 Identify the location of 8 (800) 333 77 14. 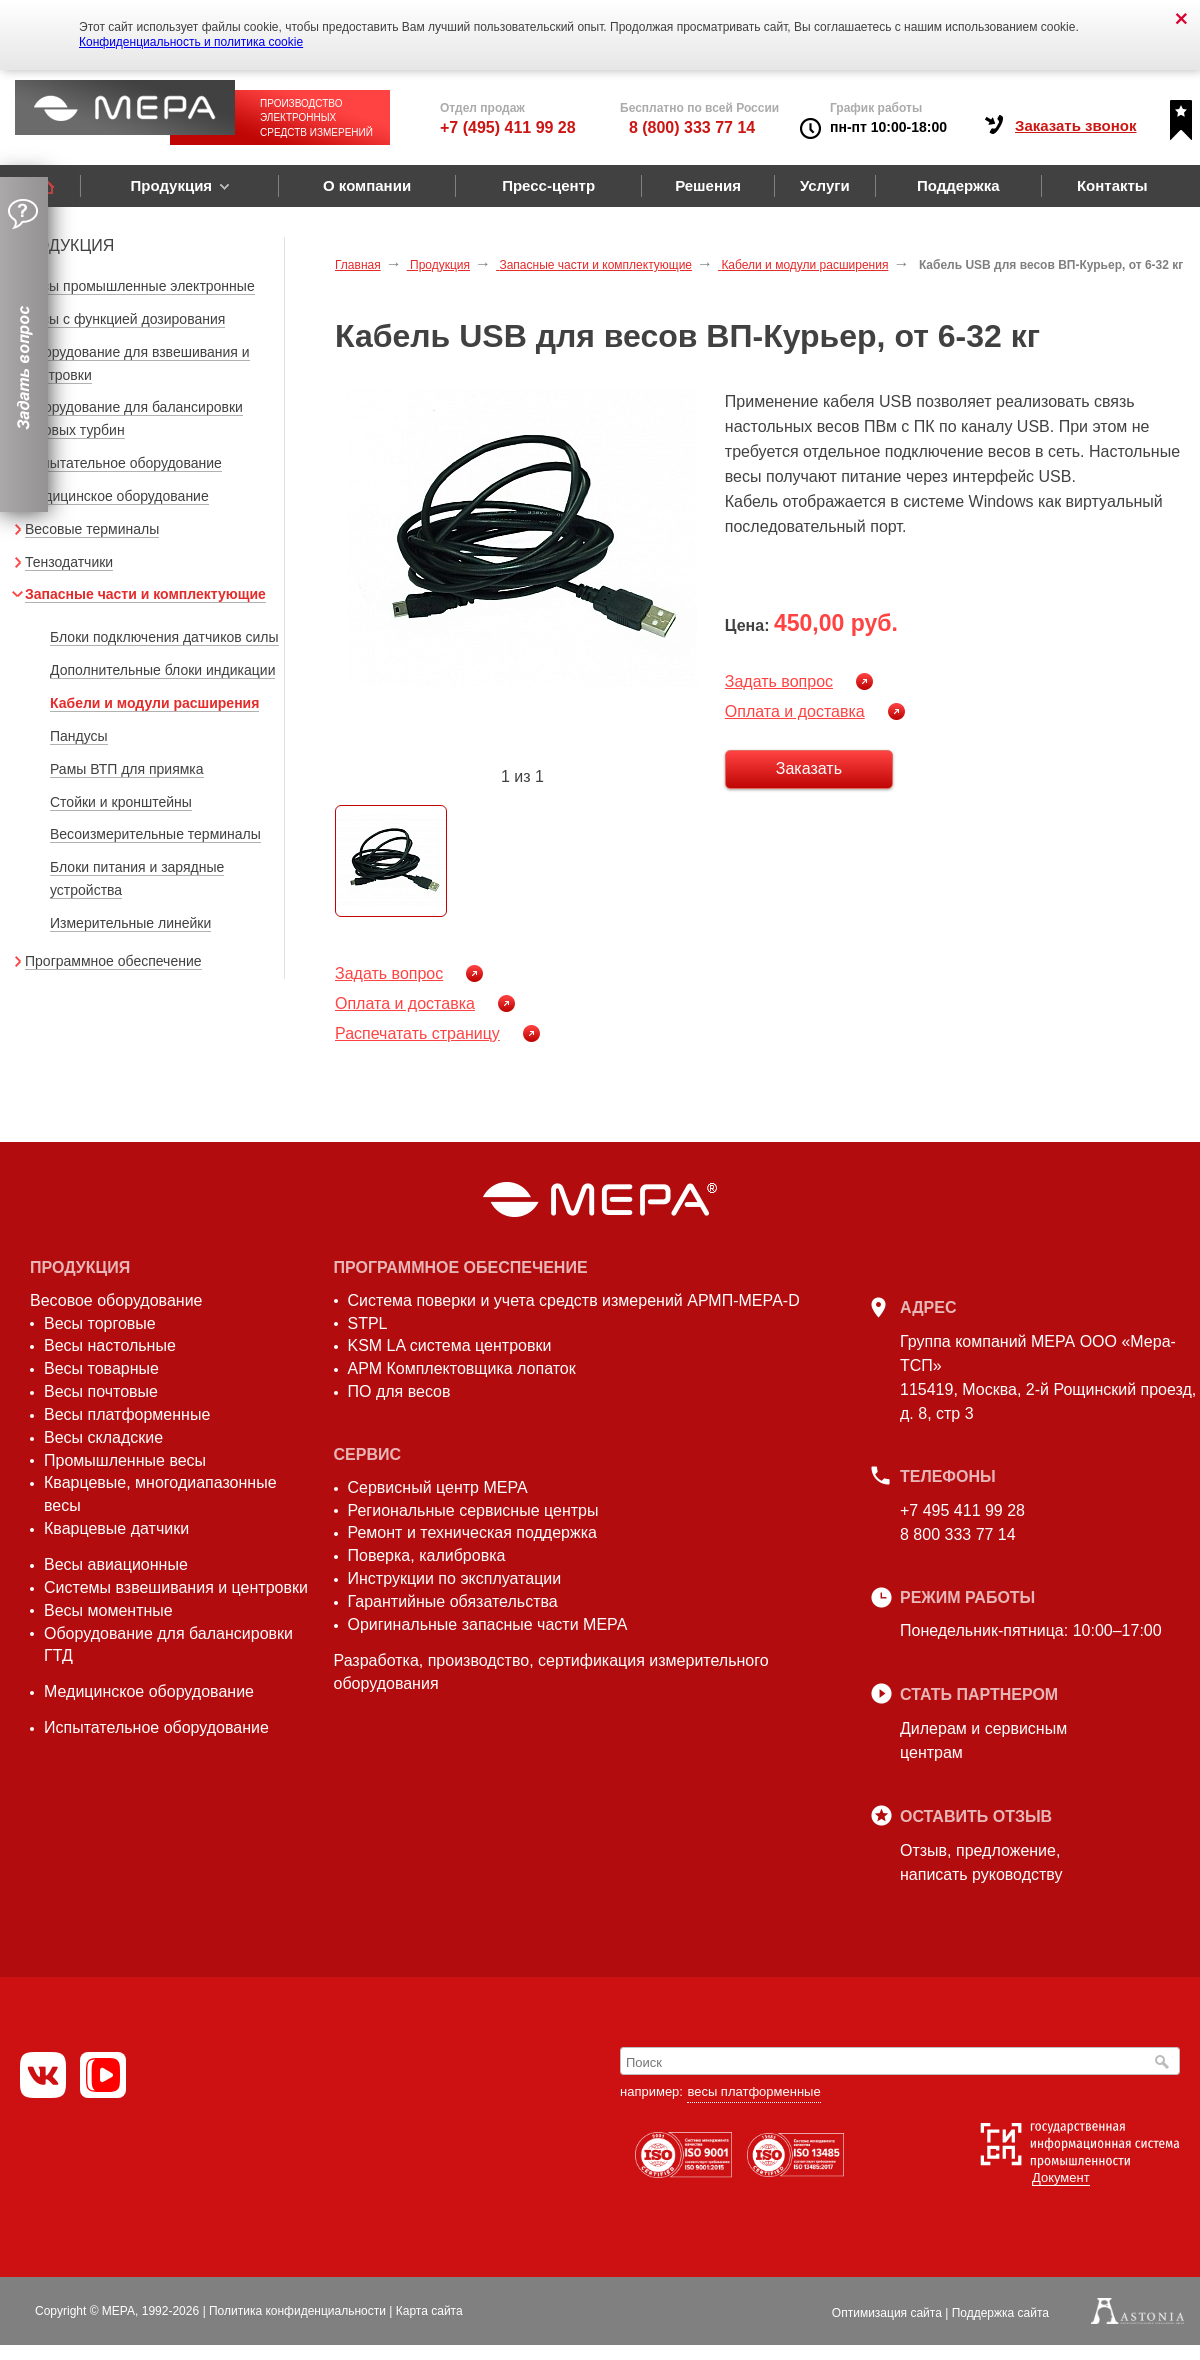
(692, 127).